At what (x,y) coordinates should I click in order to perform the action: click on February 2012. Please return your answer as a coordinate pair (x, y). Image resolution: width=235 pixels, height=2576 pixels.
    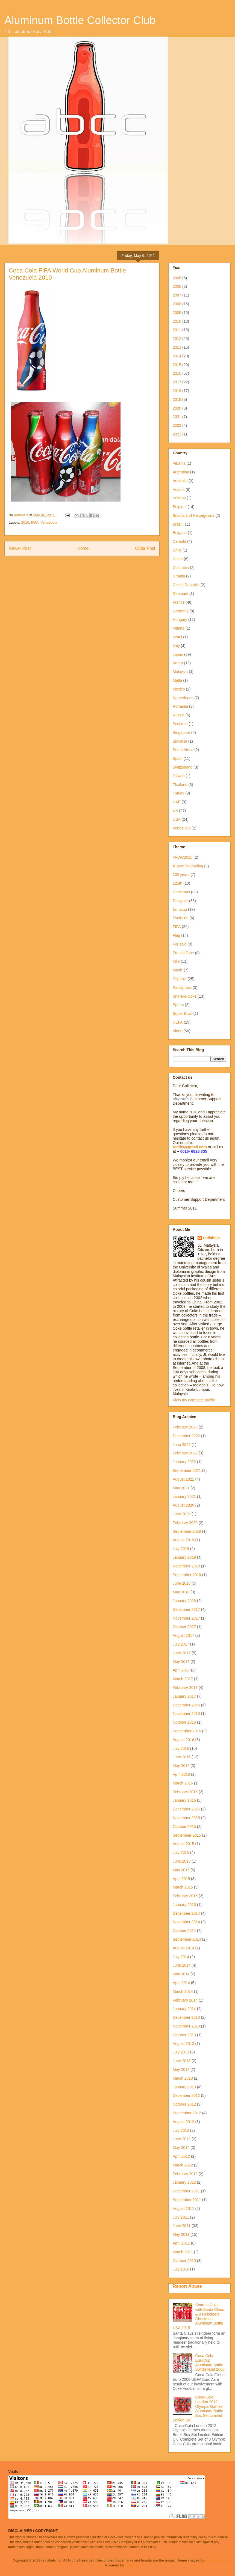
    Looking at the image, I should click on (185, 2174).